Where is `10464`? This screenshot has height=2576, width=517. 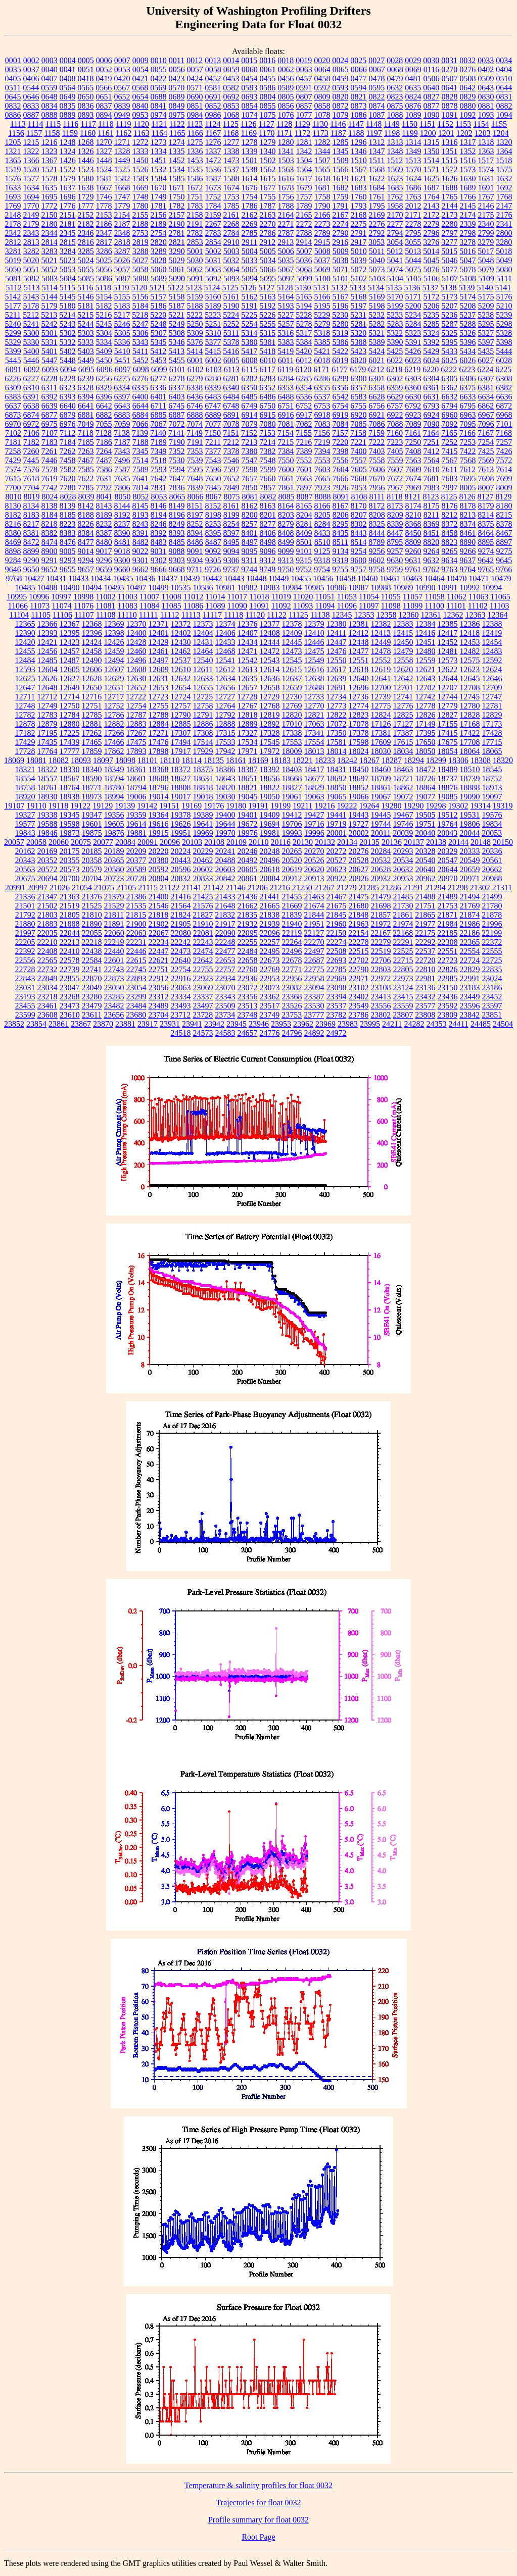
10464 is located at coordinates (435, 578).